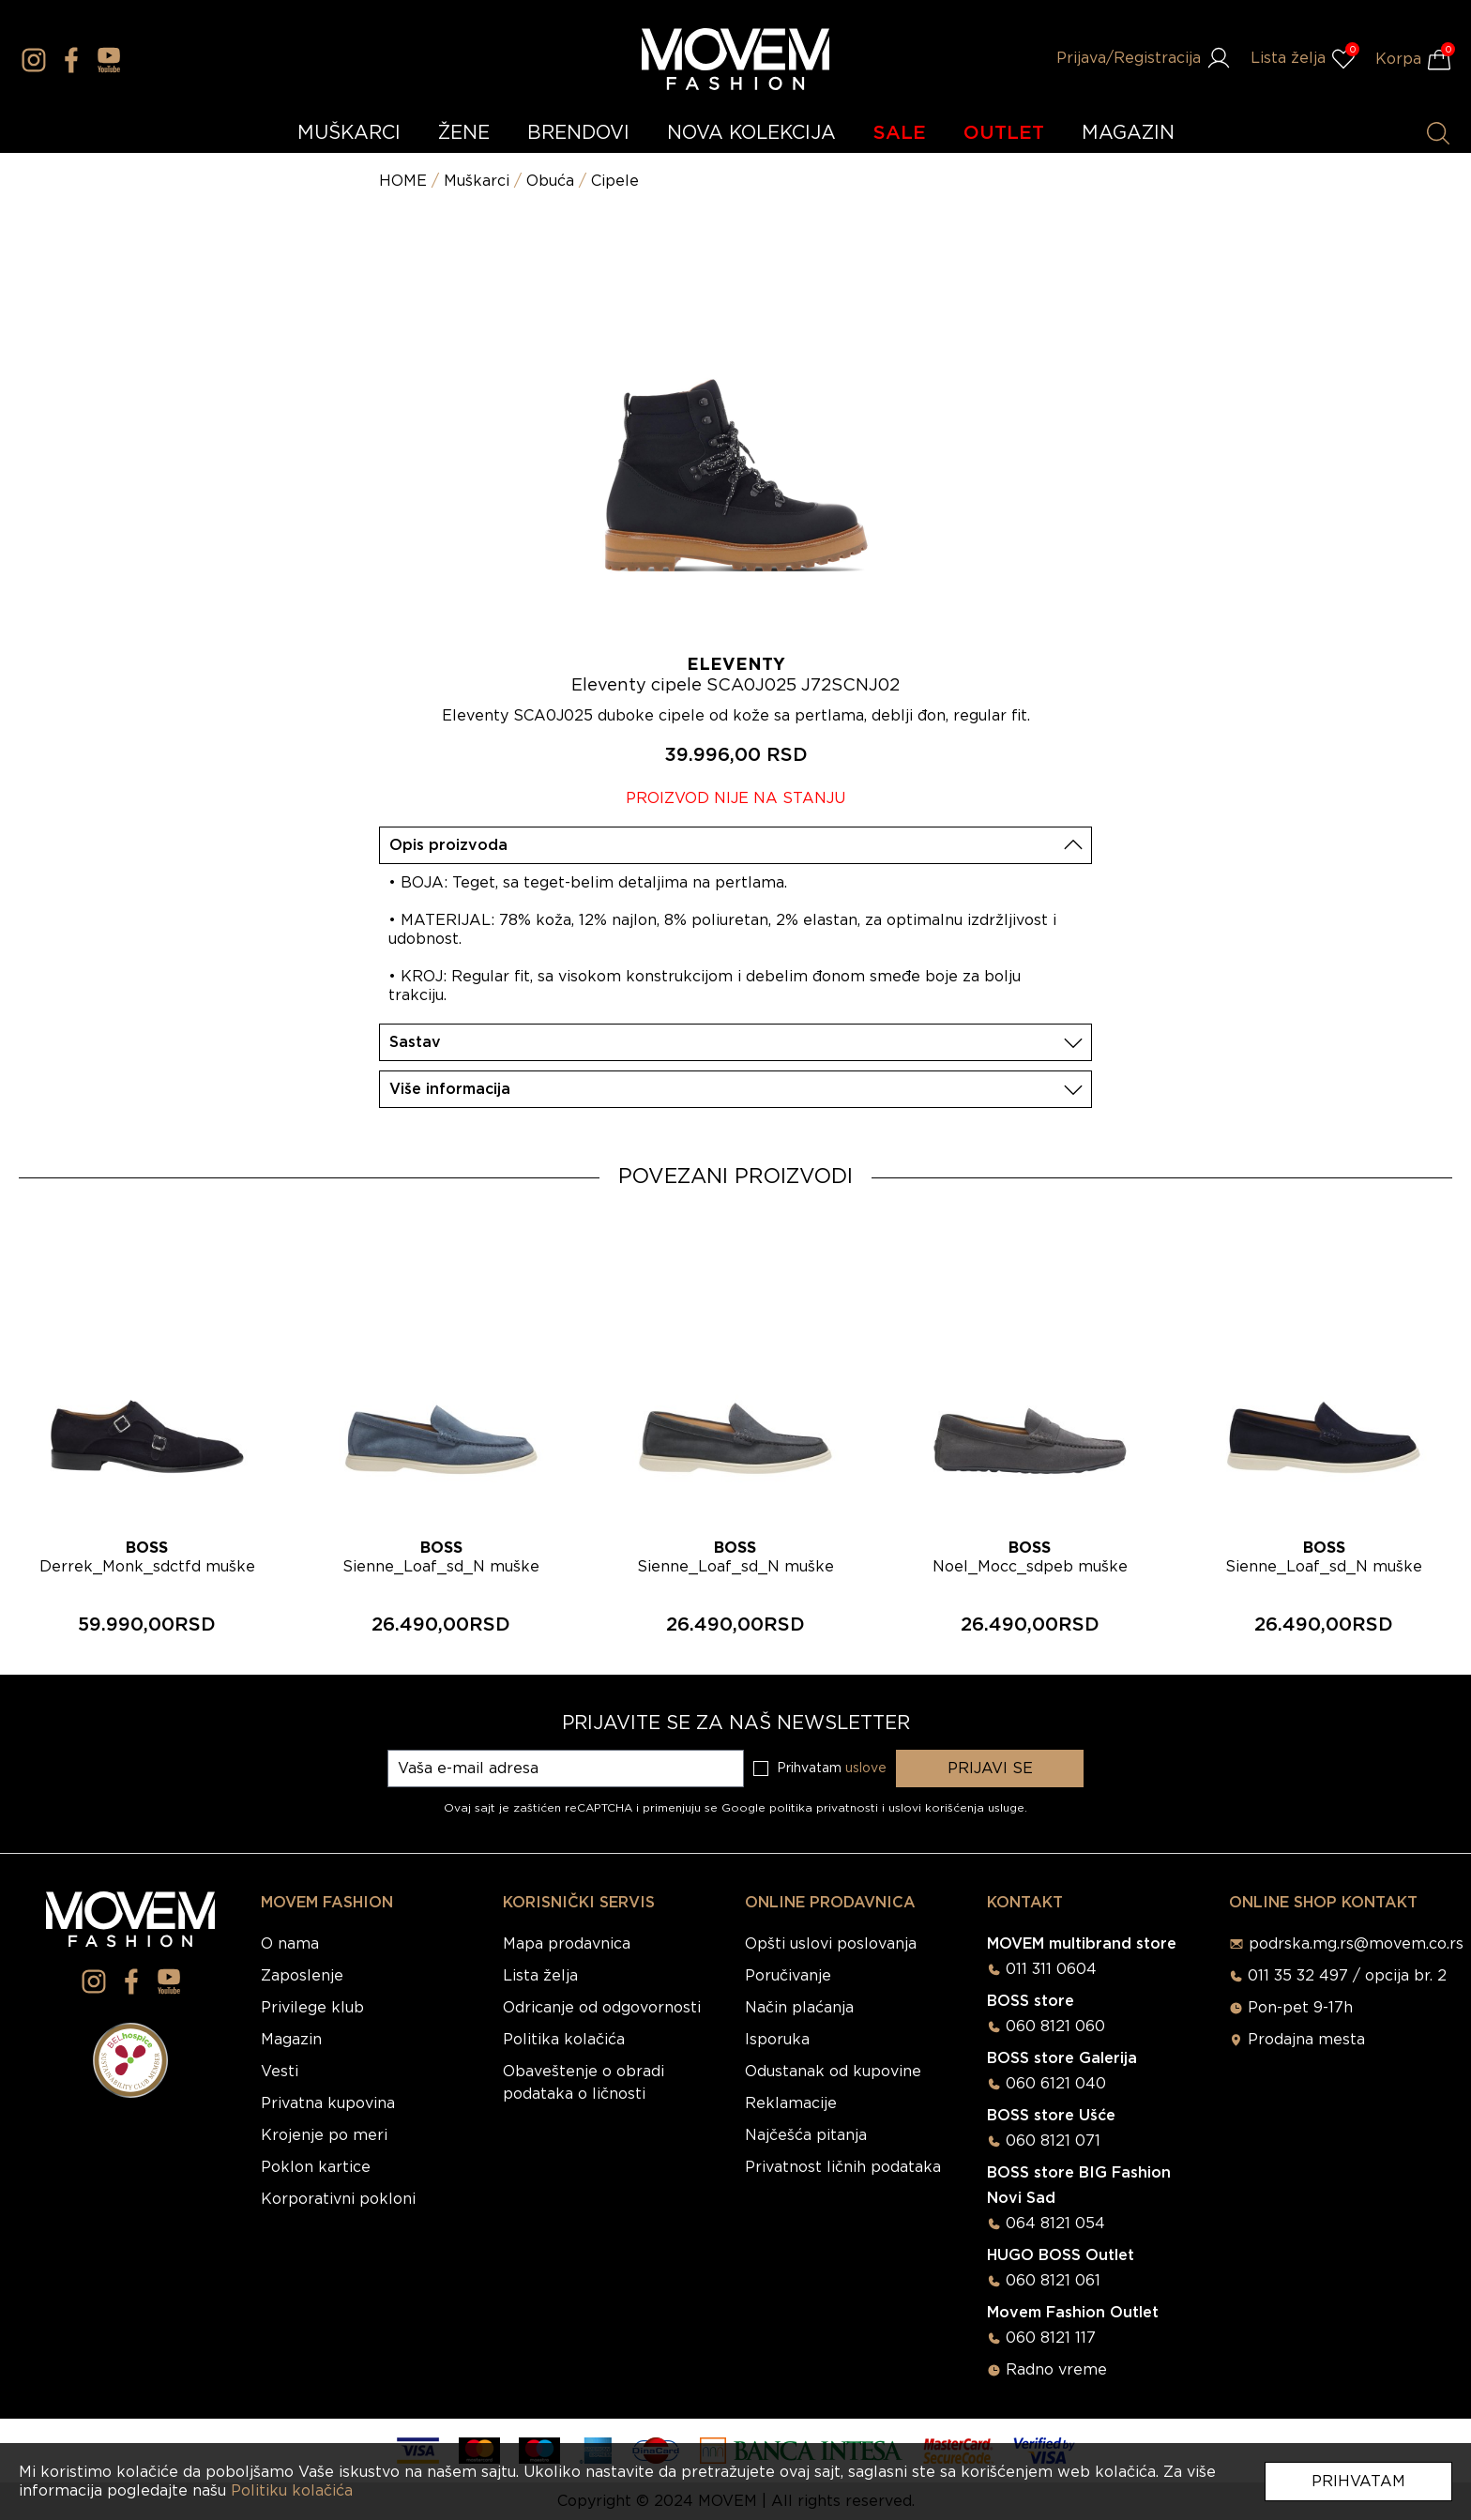 Image resolution: width=1471 pixels, height=2520 pixels. I want to click on 060 6121 040, so click(1056, 2083).